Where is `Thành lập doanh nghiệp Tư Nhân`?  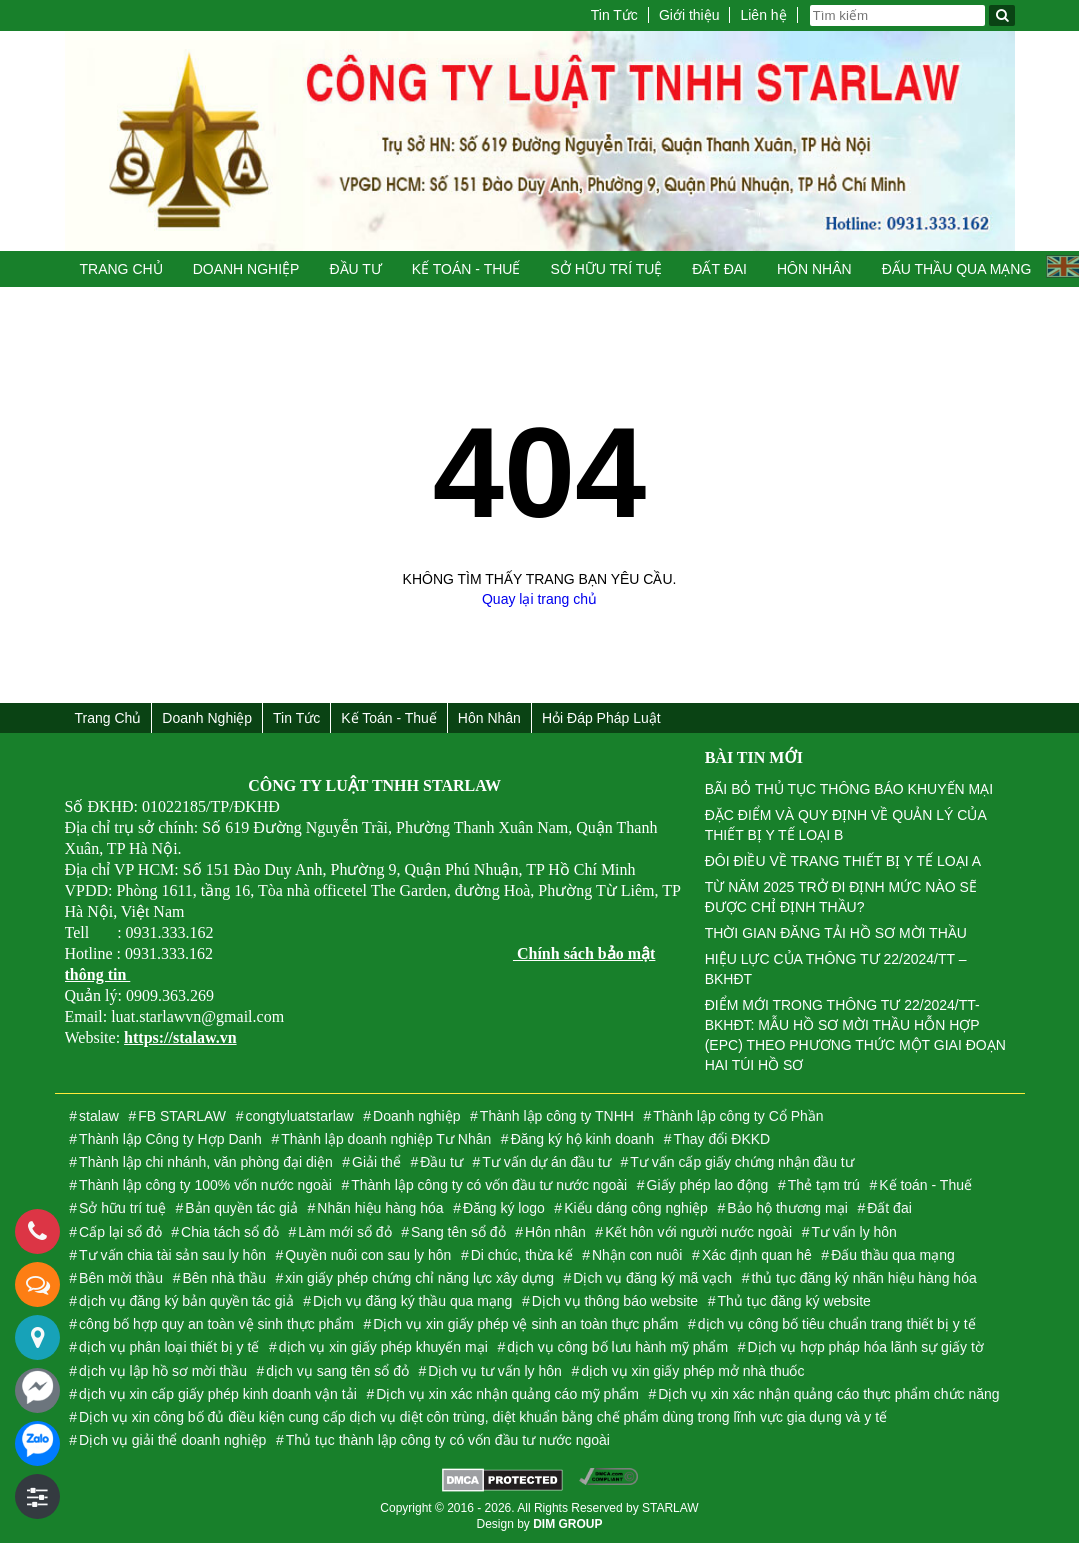
Thành lập doanh nghiệp Tư Nhân is located at coordinates (386, 1139).